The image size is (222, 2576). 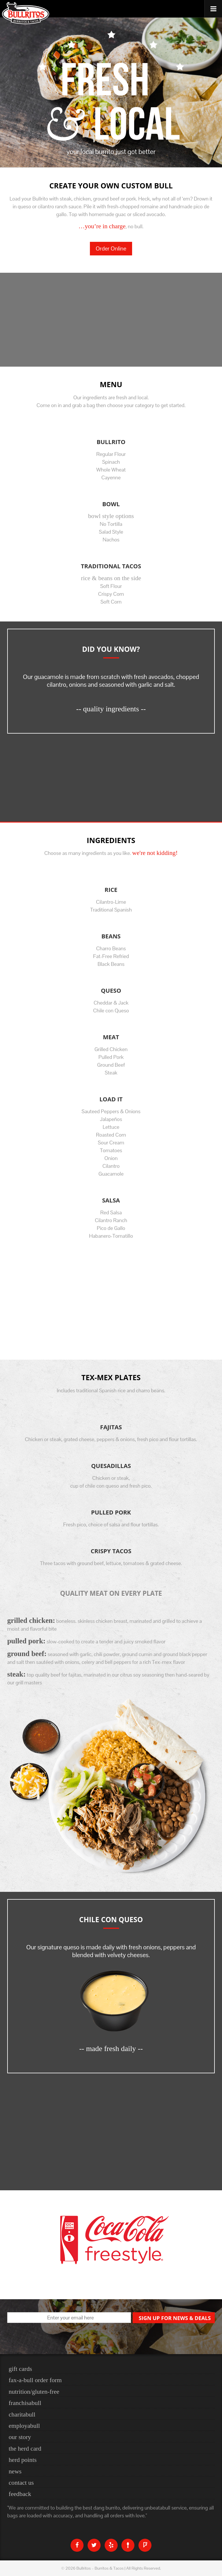 I want to click on Feedback, so click(x=20, y=2493).